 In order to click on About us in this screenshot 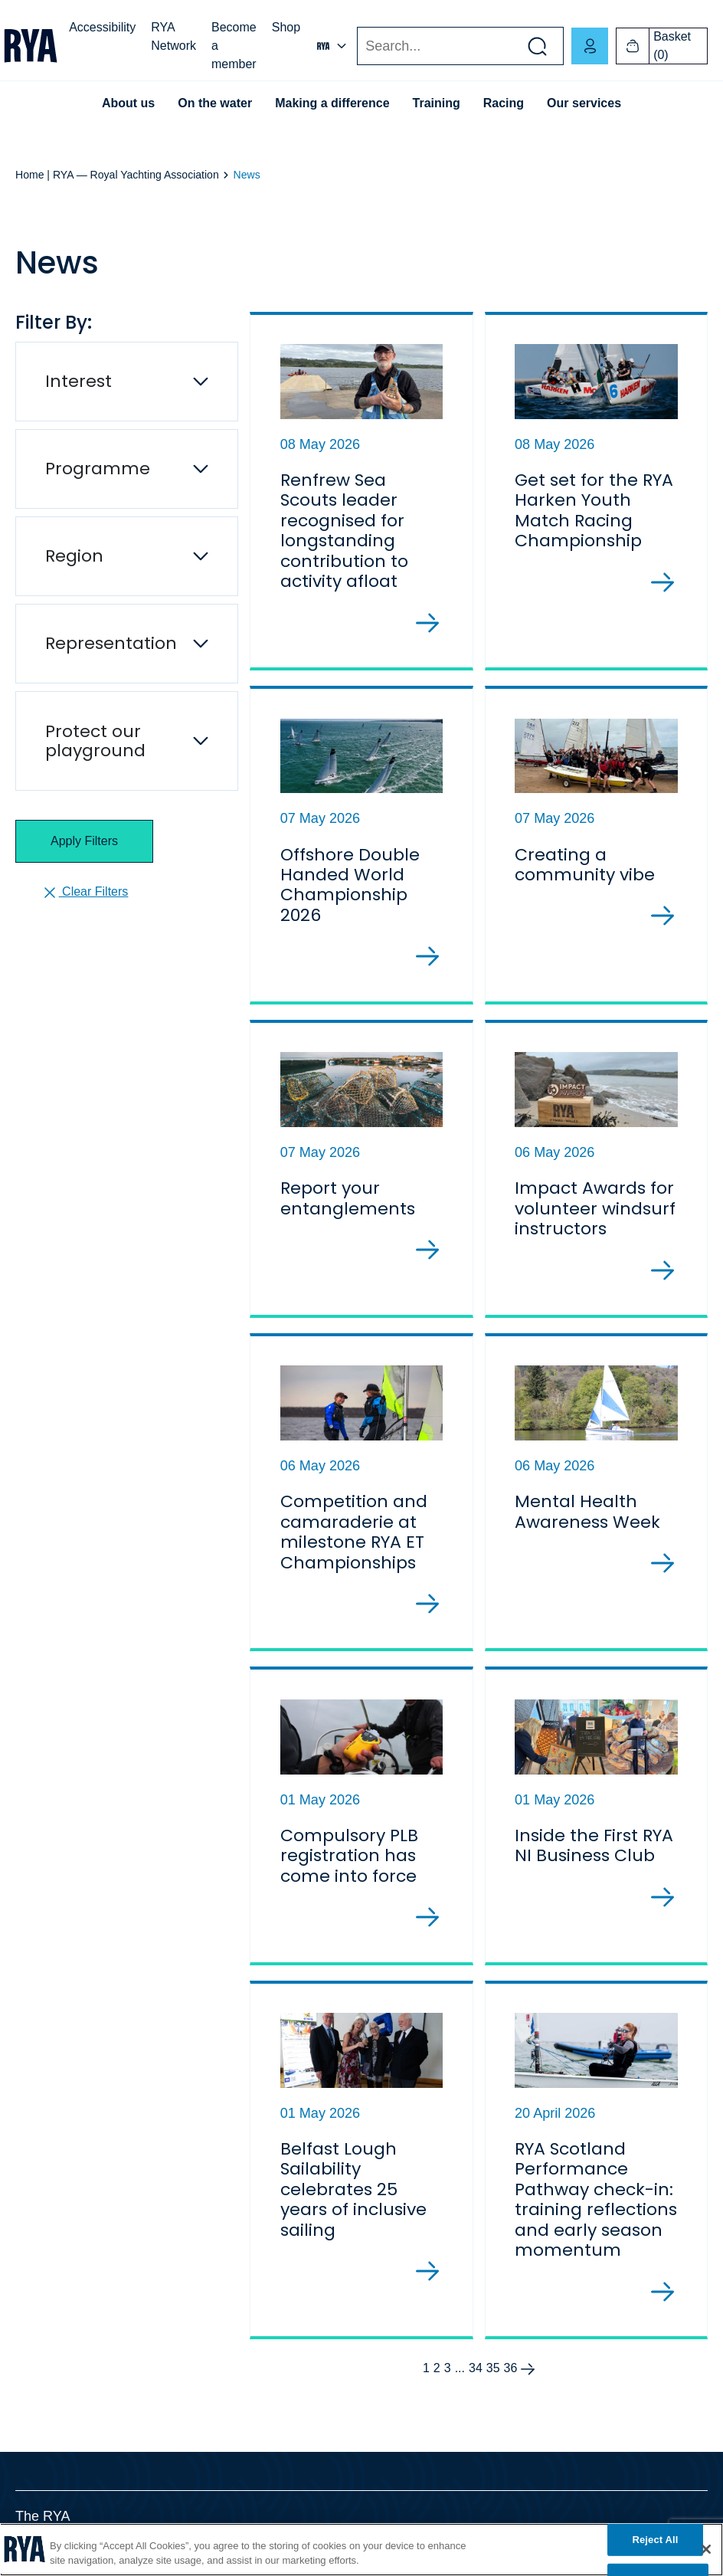, I will do `click(128, 103)`.